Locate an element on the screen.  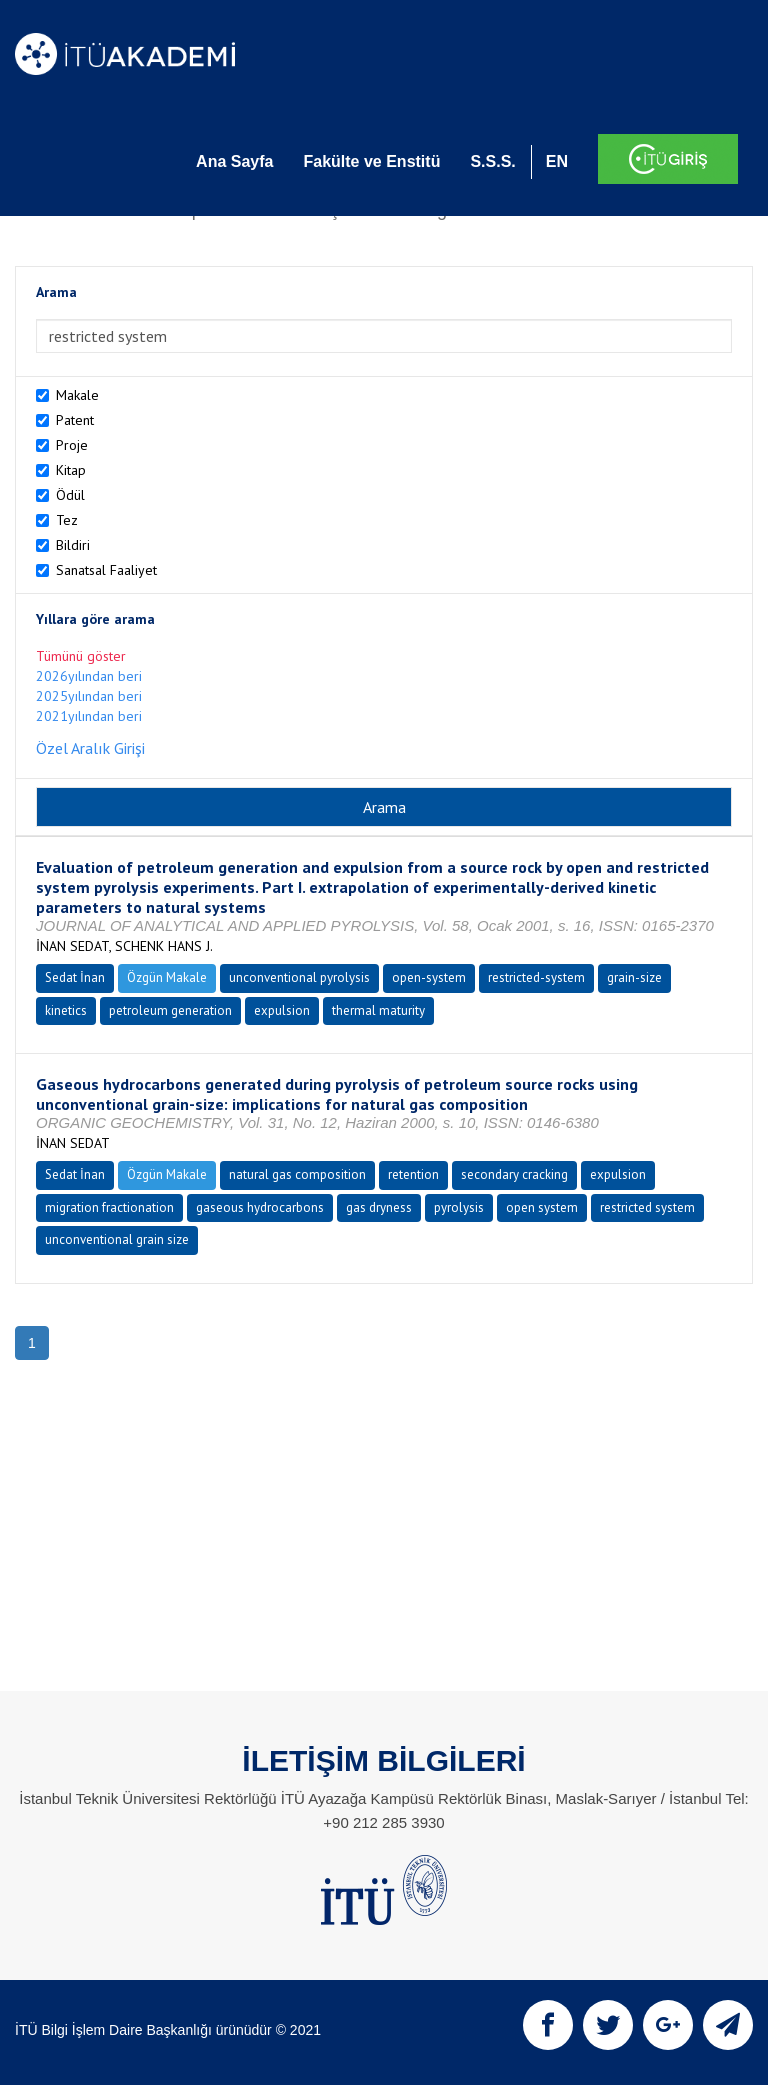
Bildiri is located at coordinates (73, 545).